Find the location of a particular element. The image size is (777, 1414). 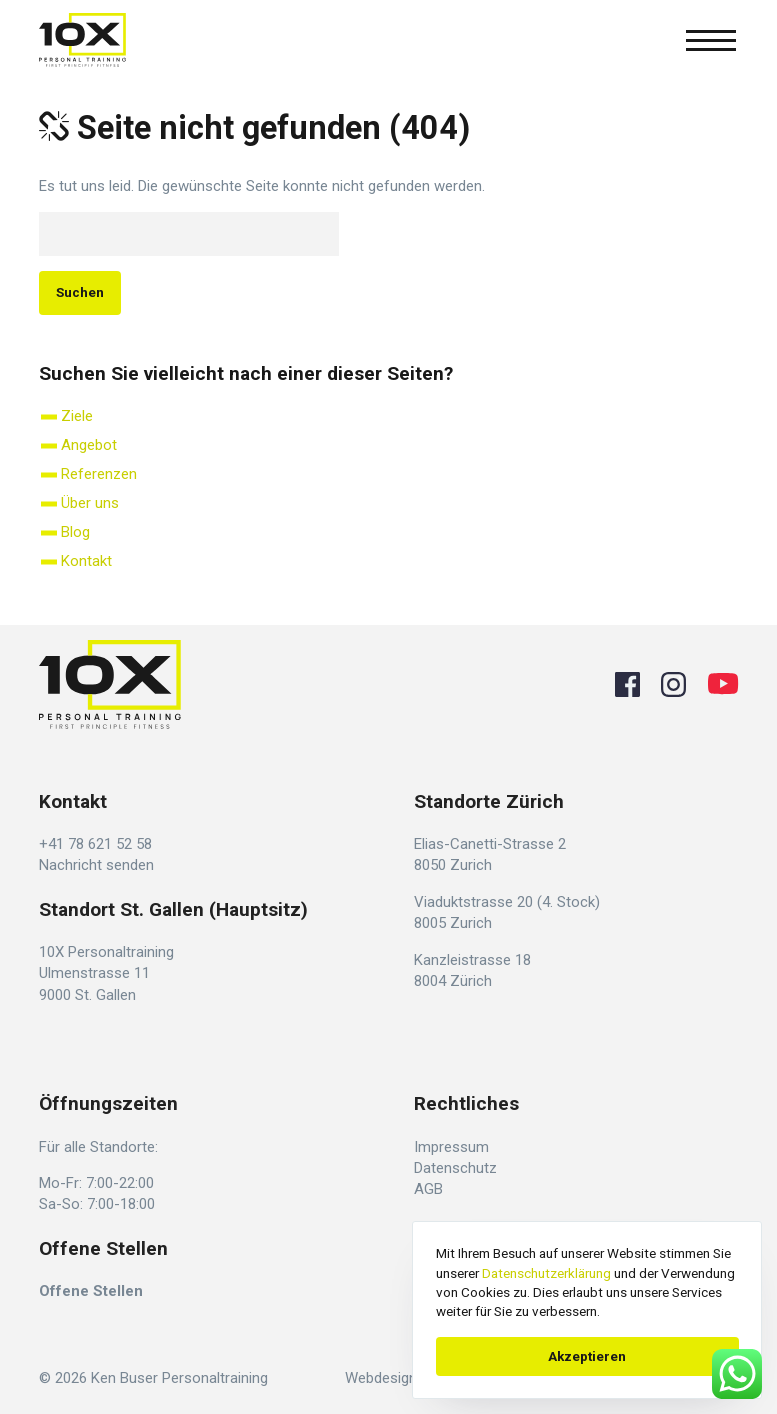

Datenschutzerklärung is located at coordinates (546, 1273).